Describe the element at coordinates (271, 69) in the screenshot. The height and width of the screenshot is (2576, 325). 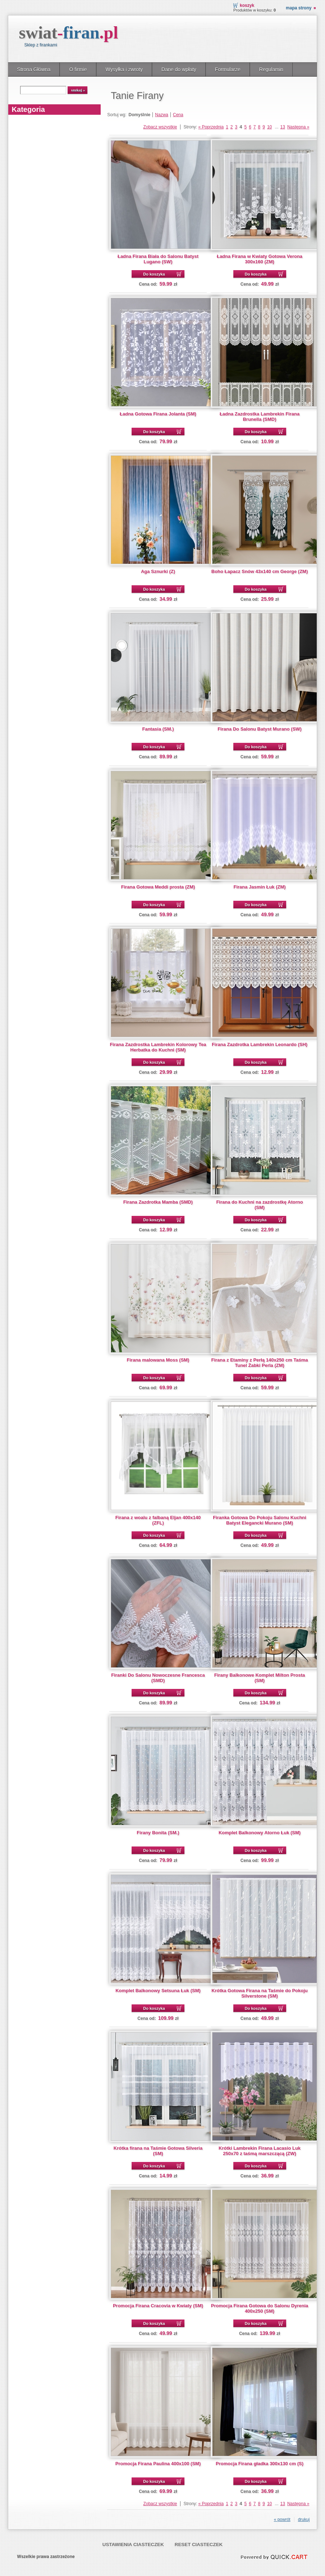
I see `Regulamin` at that location.